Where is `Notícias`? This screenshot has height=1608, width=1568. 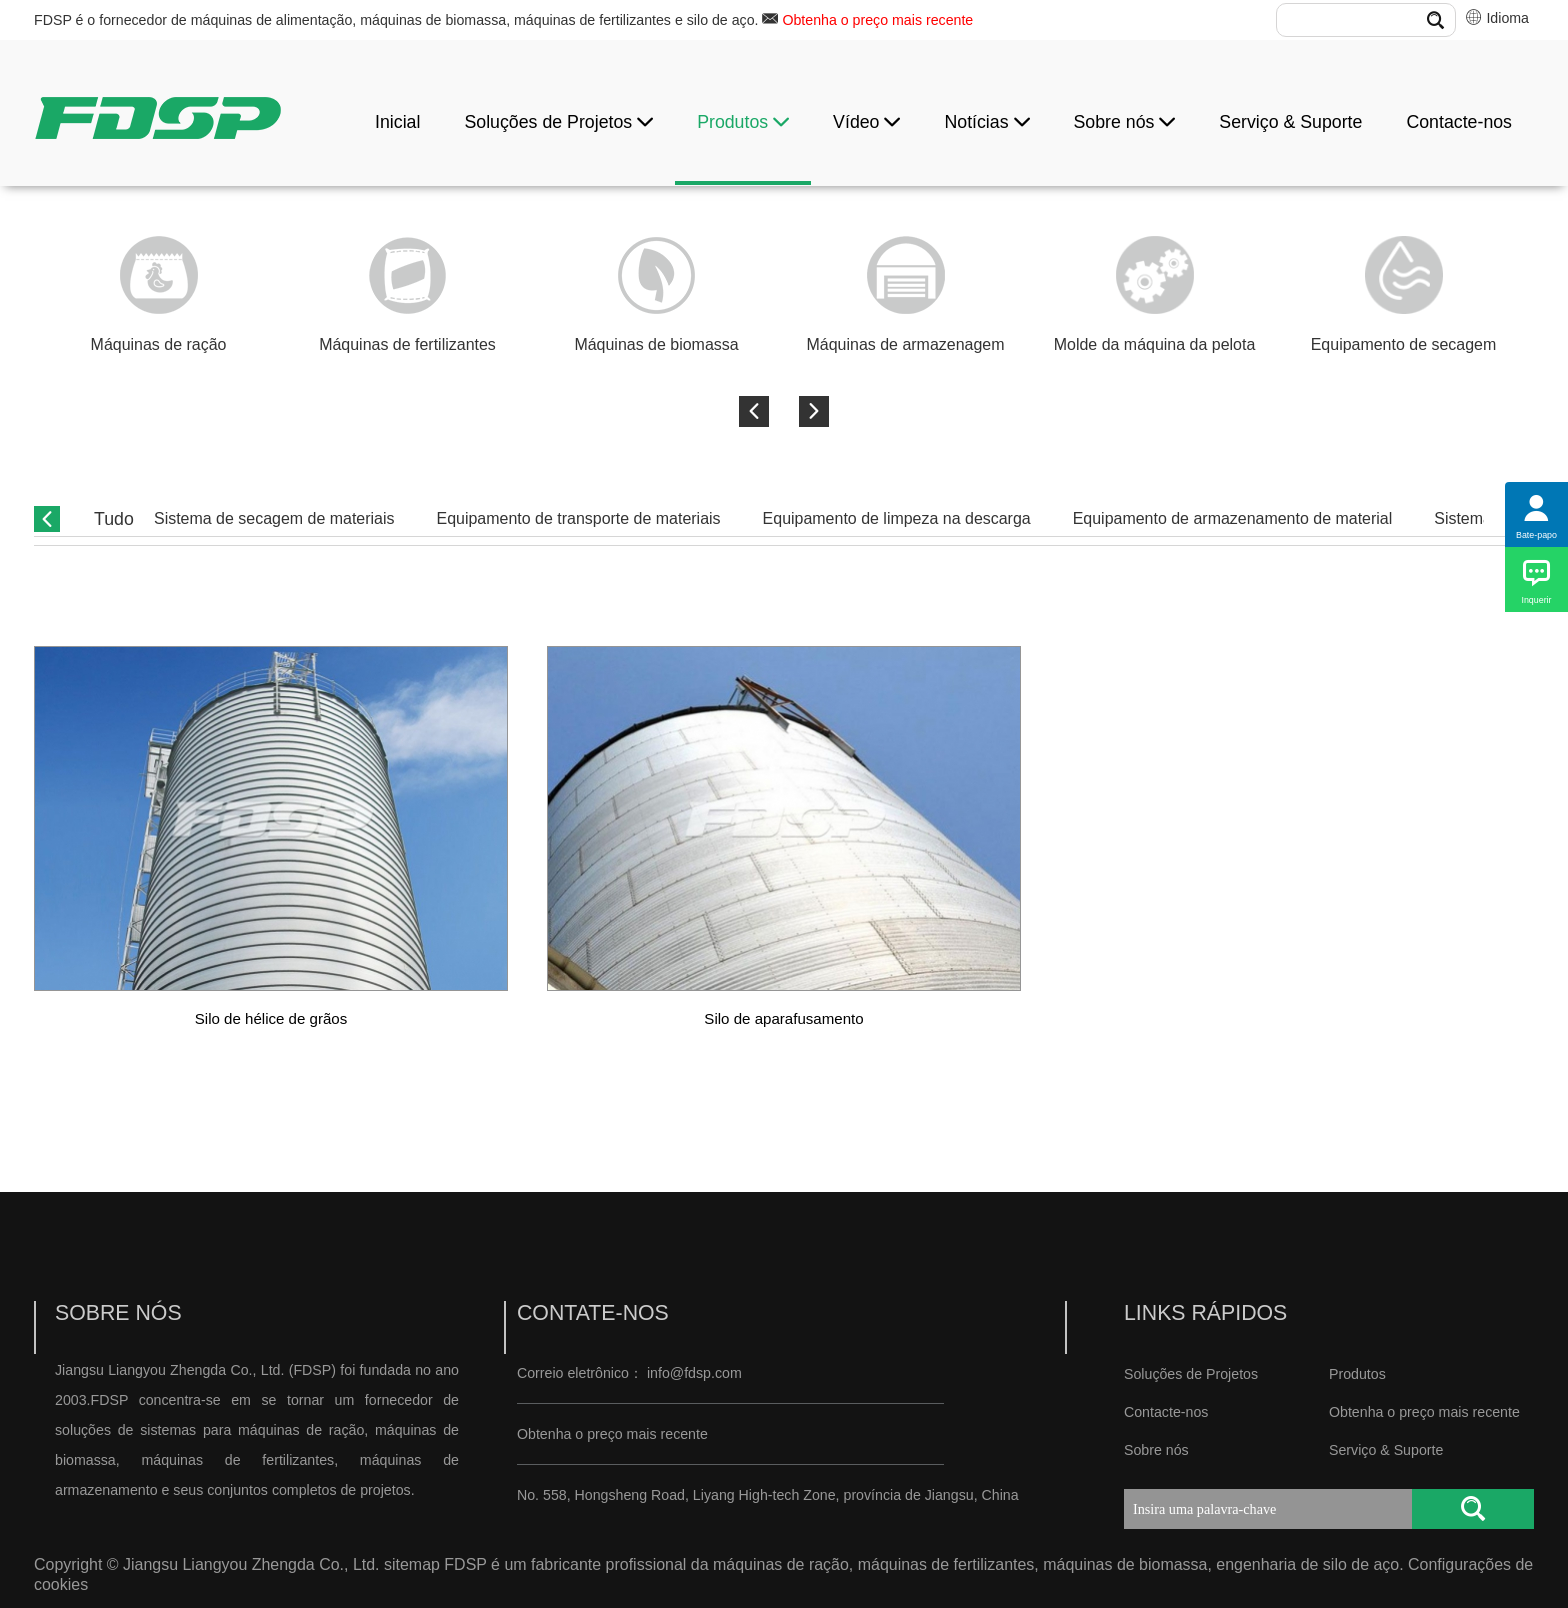
Notícias is located at coordinates (986, 122).